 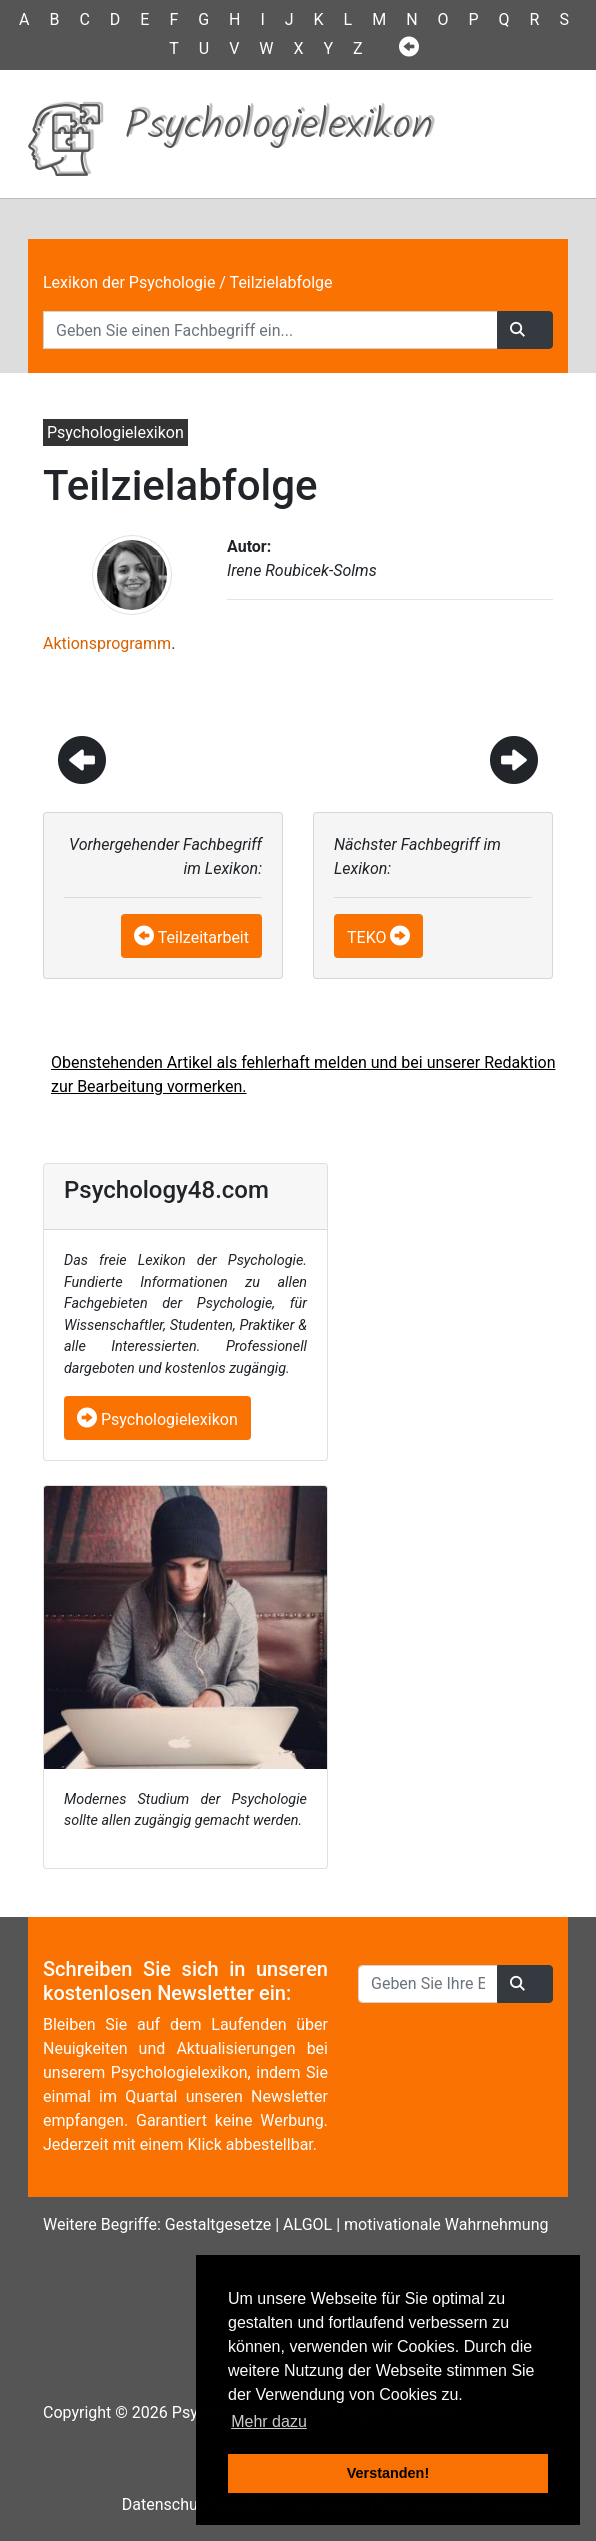 I want to click on Verstanden! [button], so click(x=388, y=2473).